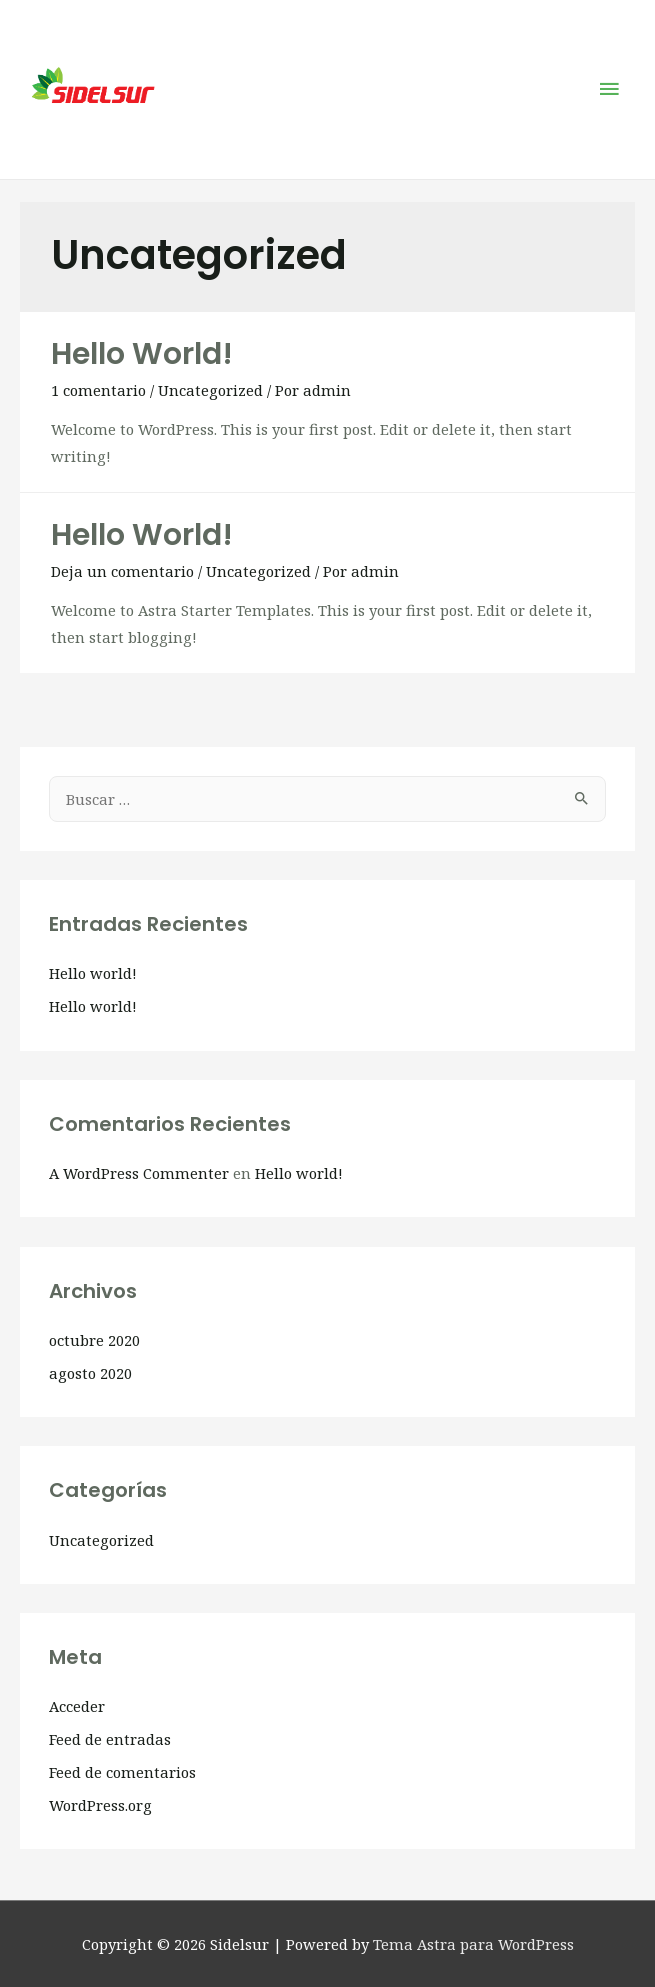 This screenshot has height=1987, width=655. What do you see at coordinates (110, 1739) in the screenshot?
I see `Feed de entradas` at bounding box center [110, 1739].